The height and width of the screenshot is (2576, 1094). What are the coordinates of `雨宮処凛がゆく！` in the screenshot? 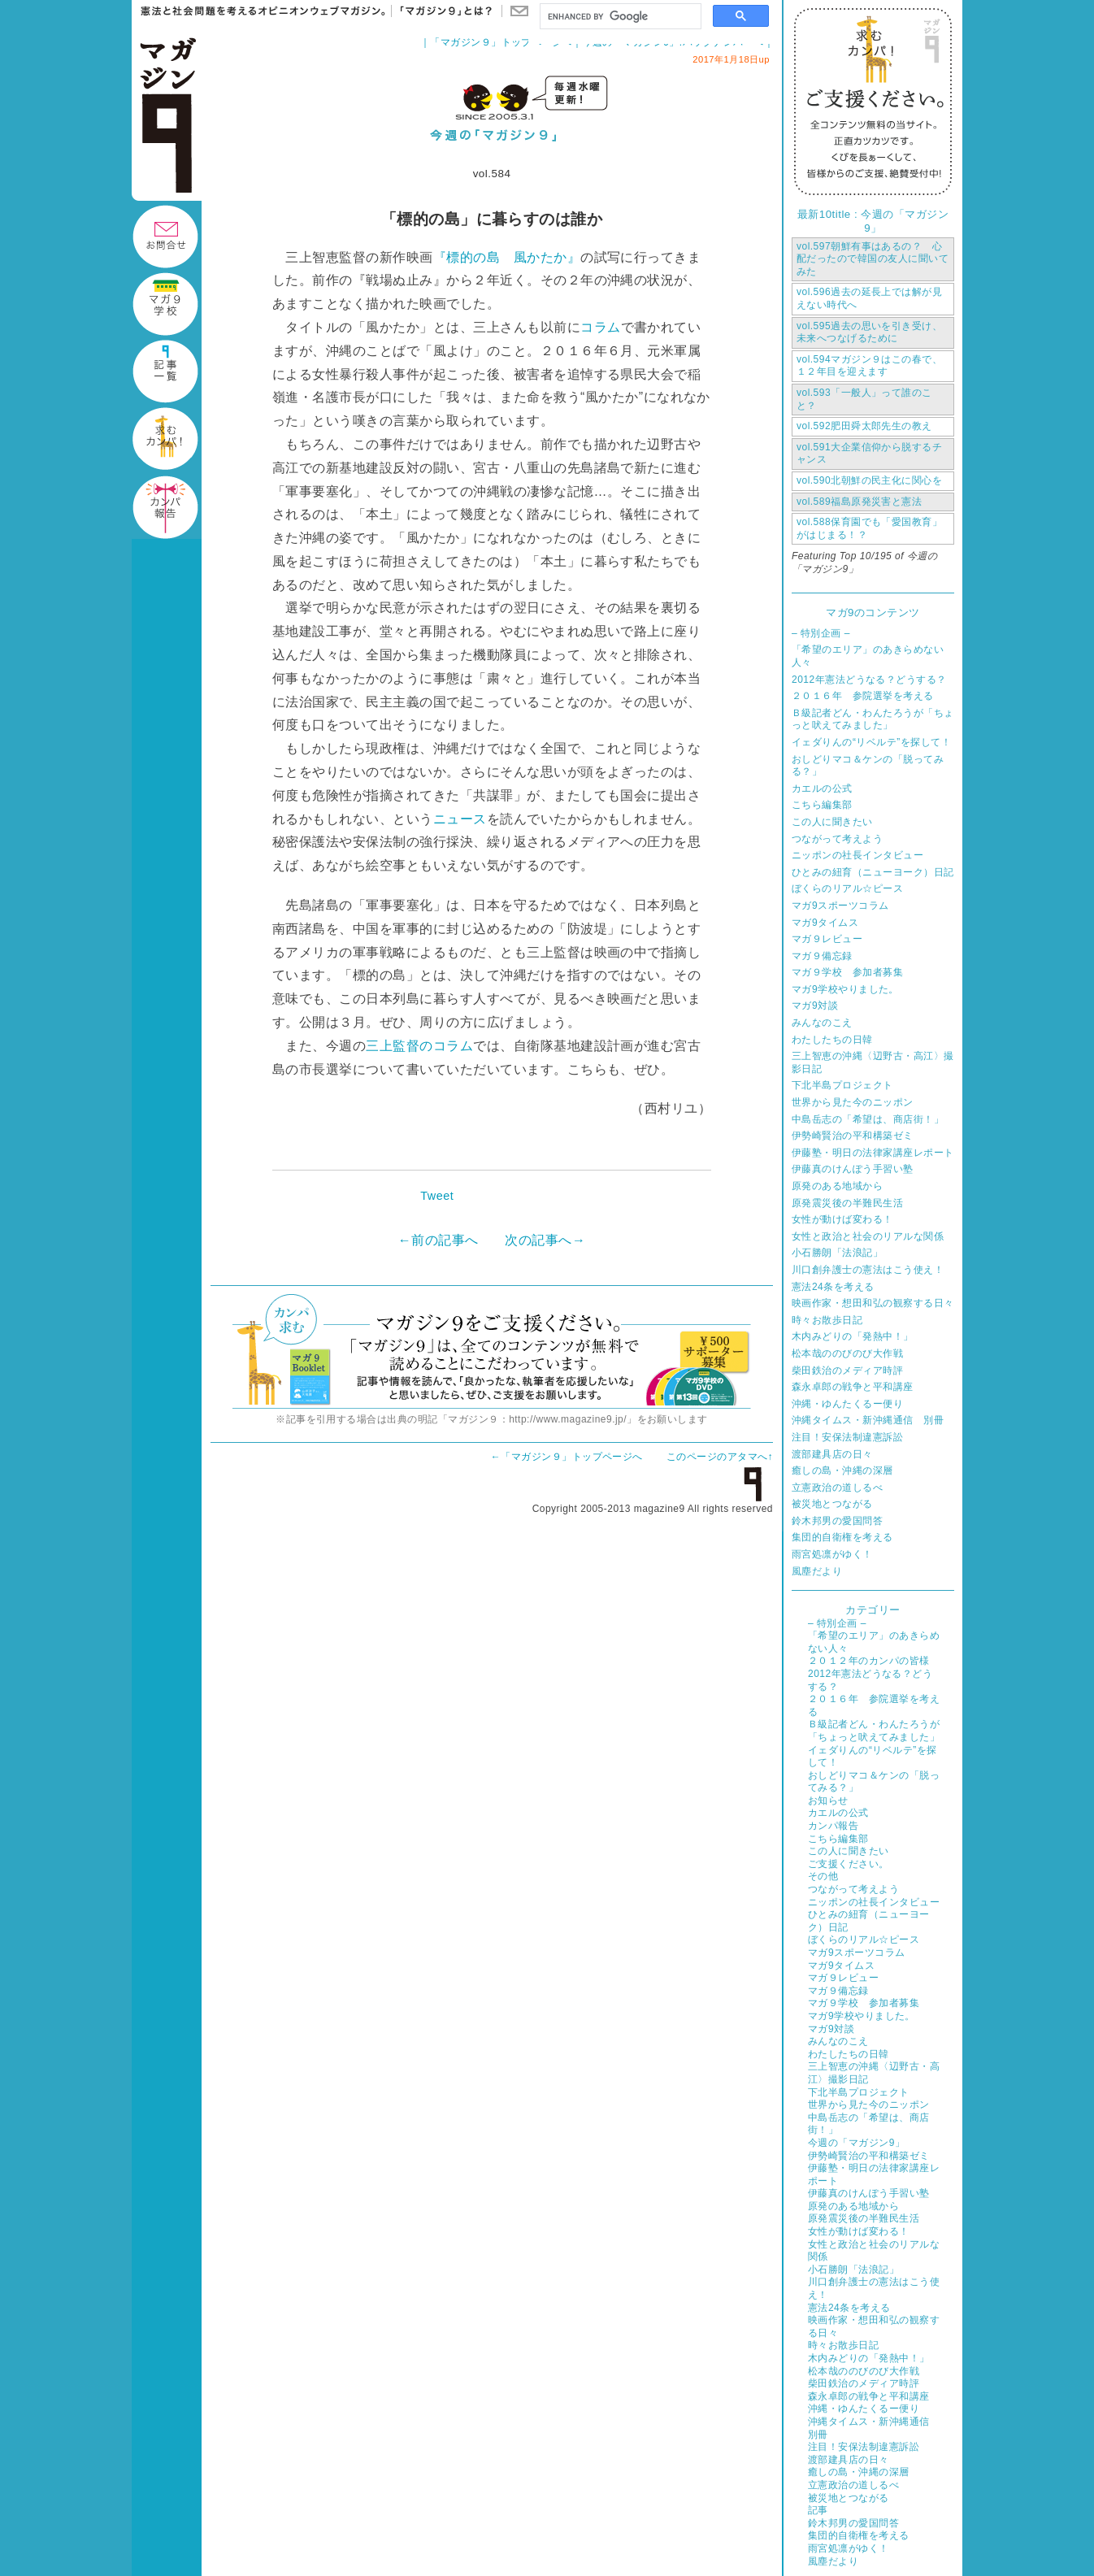 It's located at (832, 1554).